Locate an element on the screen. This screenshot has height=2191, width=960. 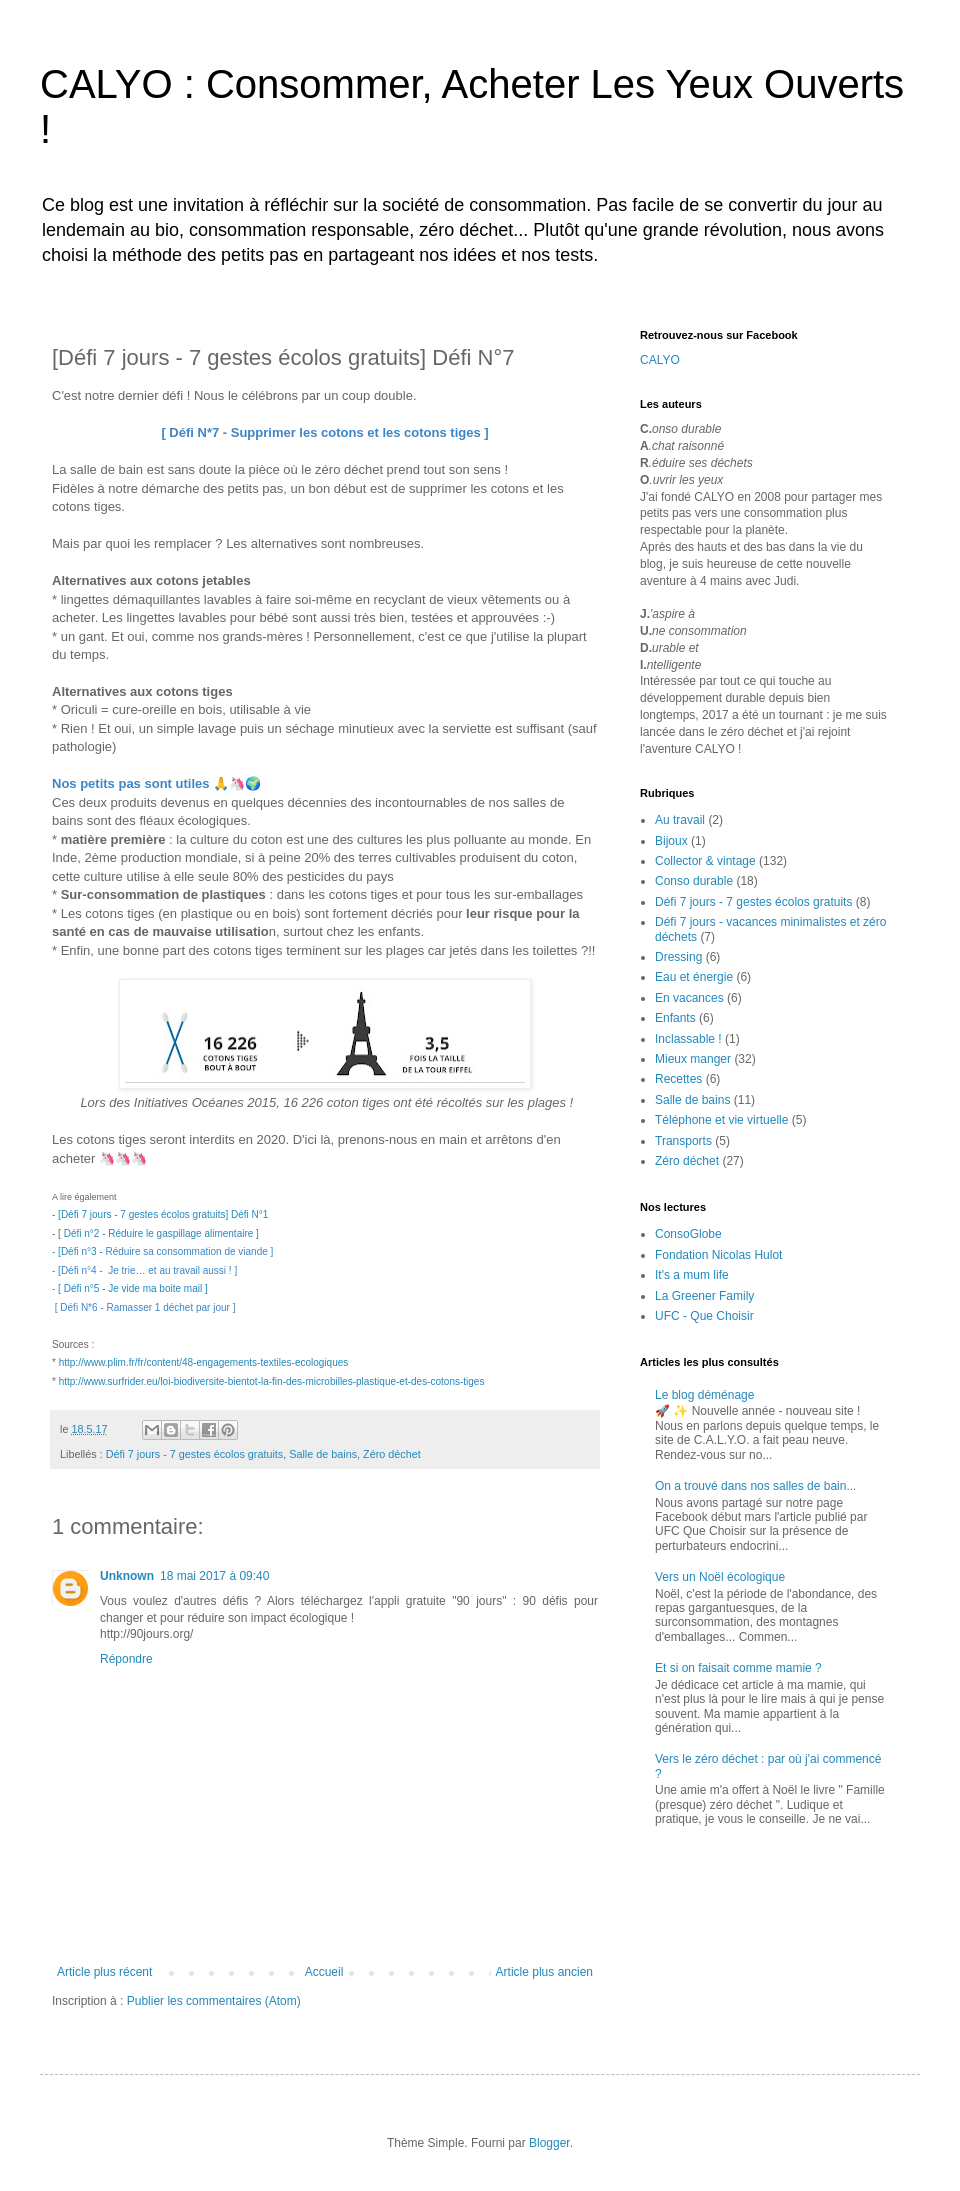
Mieux manger is located at coordinates (693, 1059).